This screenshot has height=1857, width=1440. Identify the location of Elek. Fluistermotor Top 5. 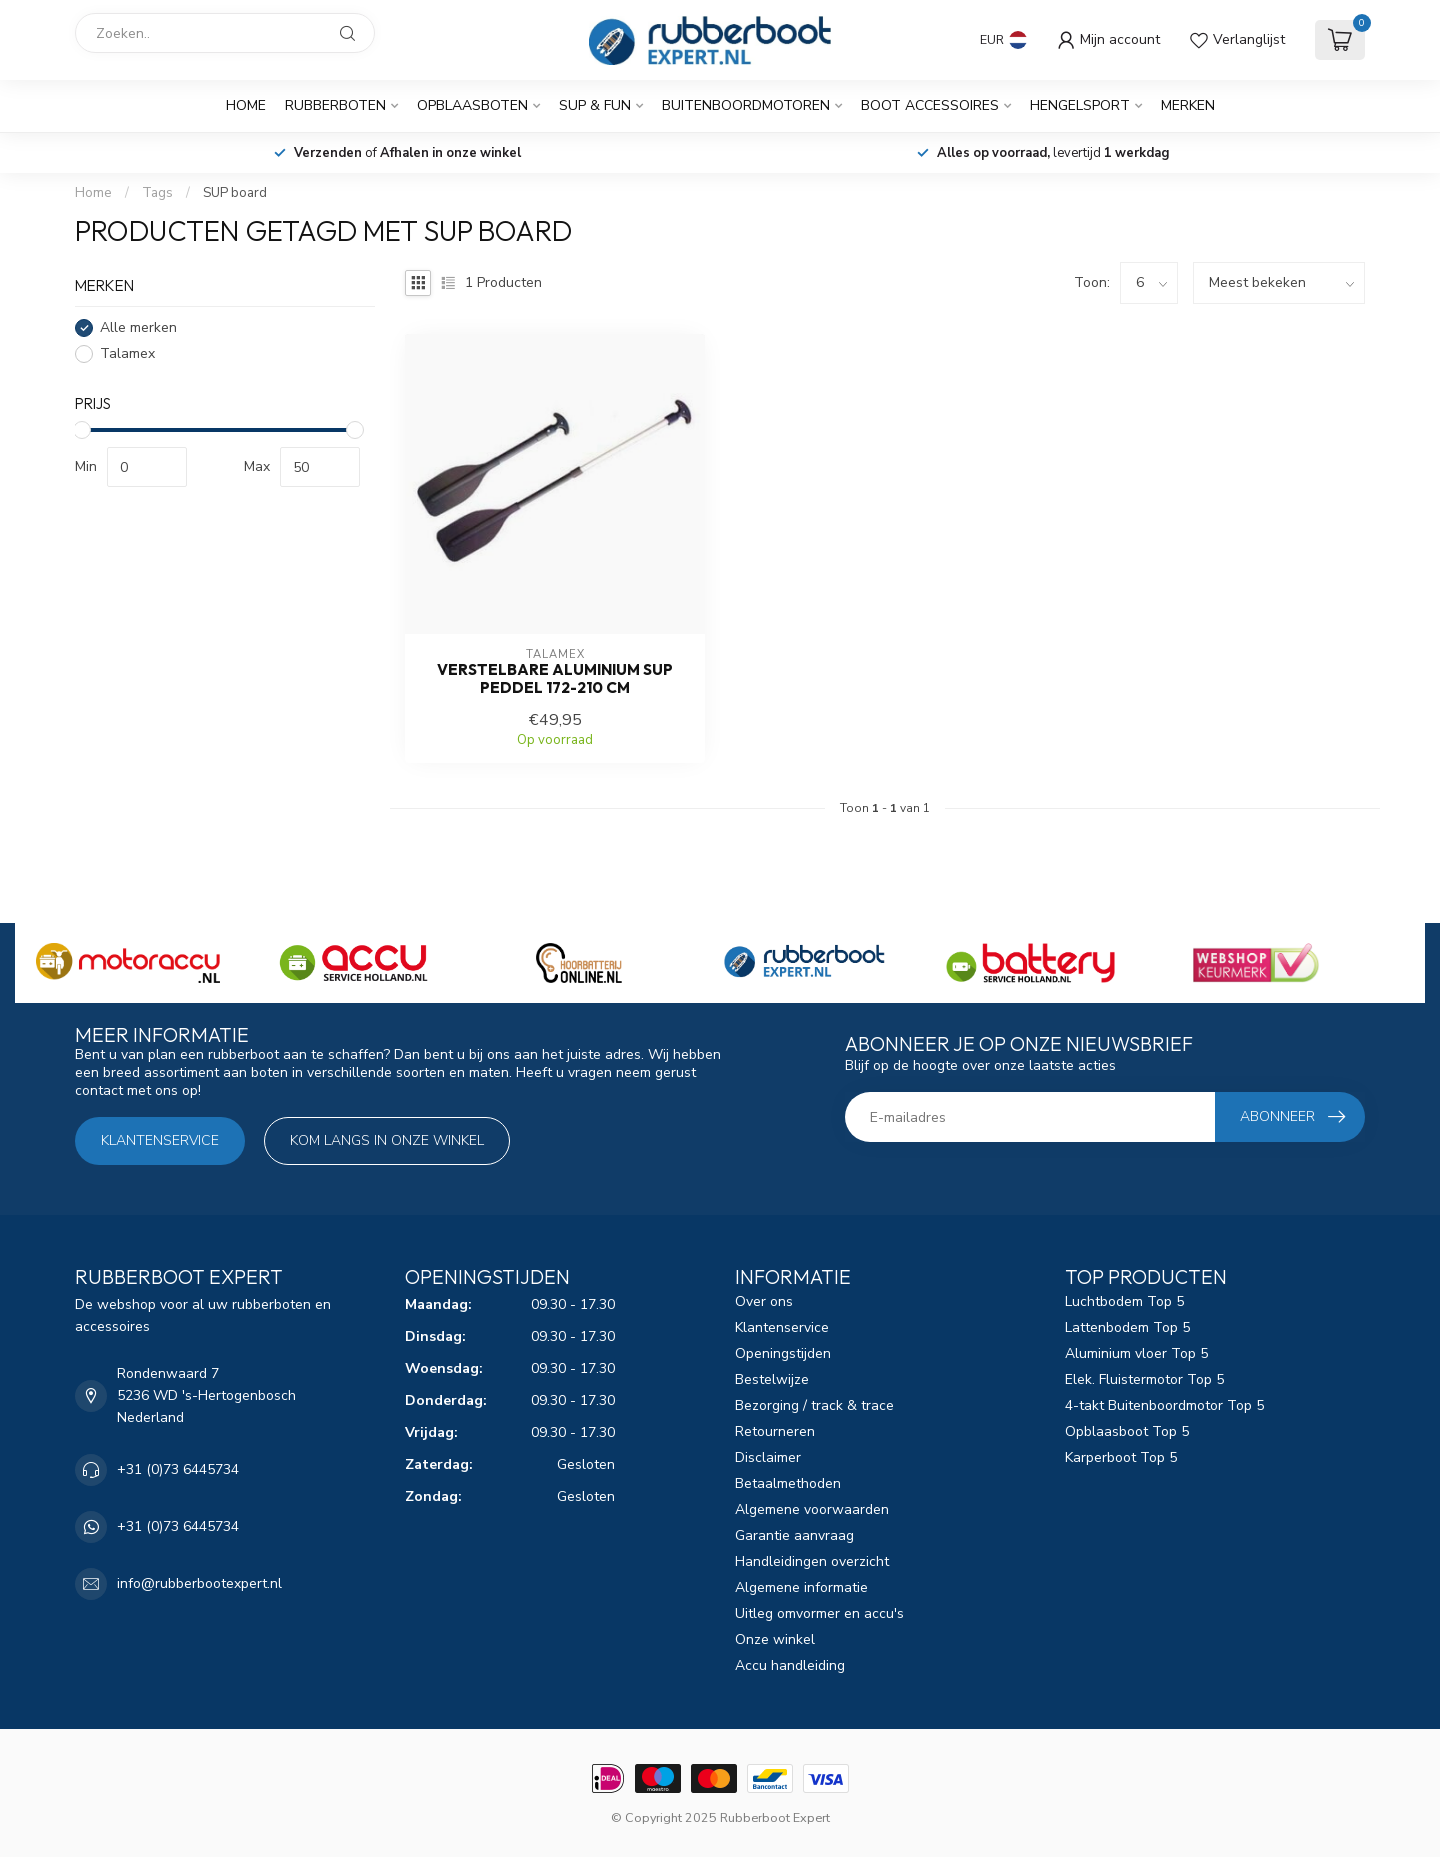
(1144, 1379).